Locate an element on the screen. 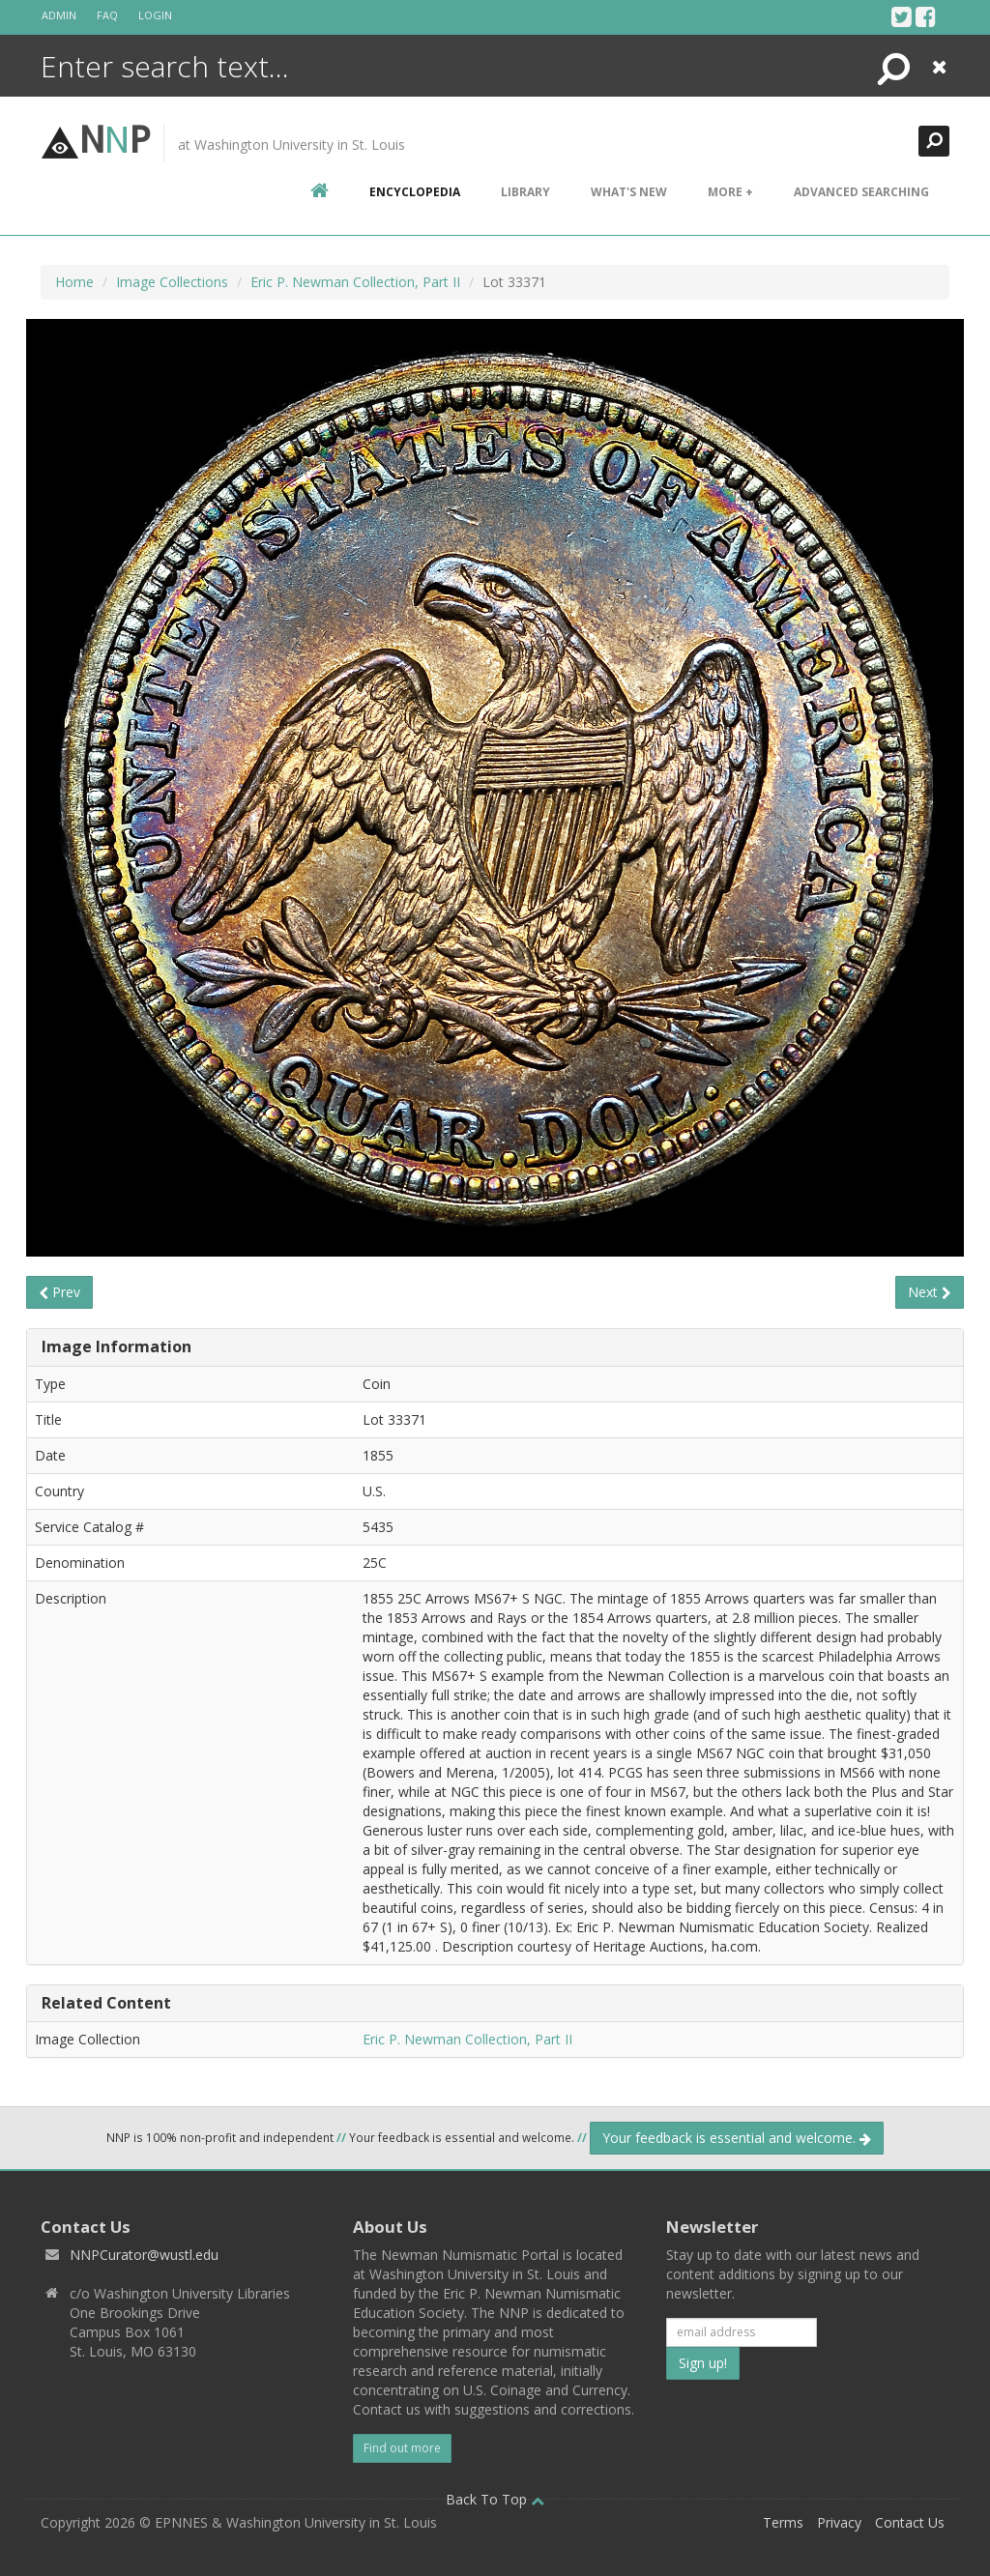  Advanced Searching is located at coordinates (861, 192).